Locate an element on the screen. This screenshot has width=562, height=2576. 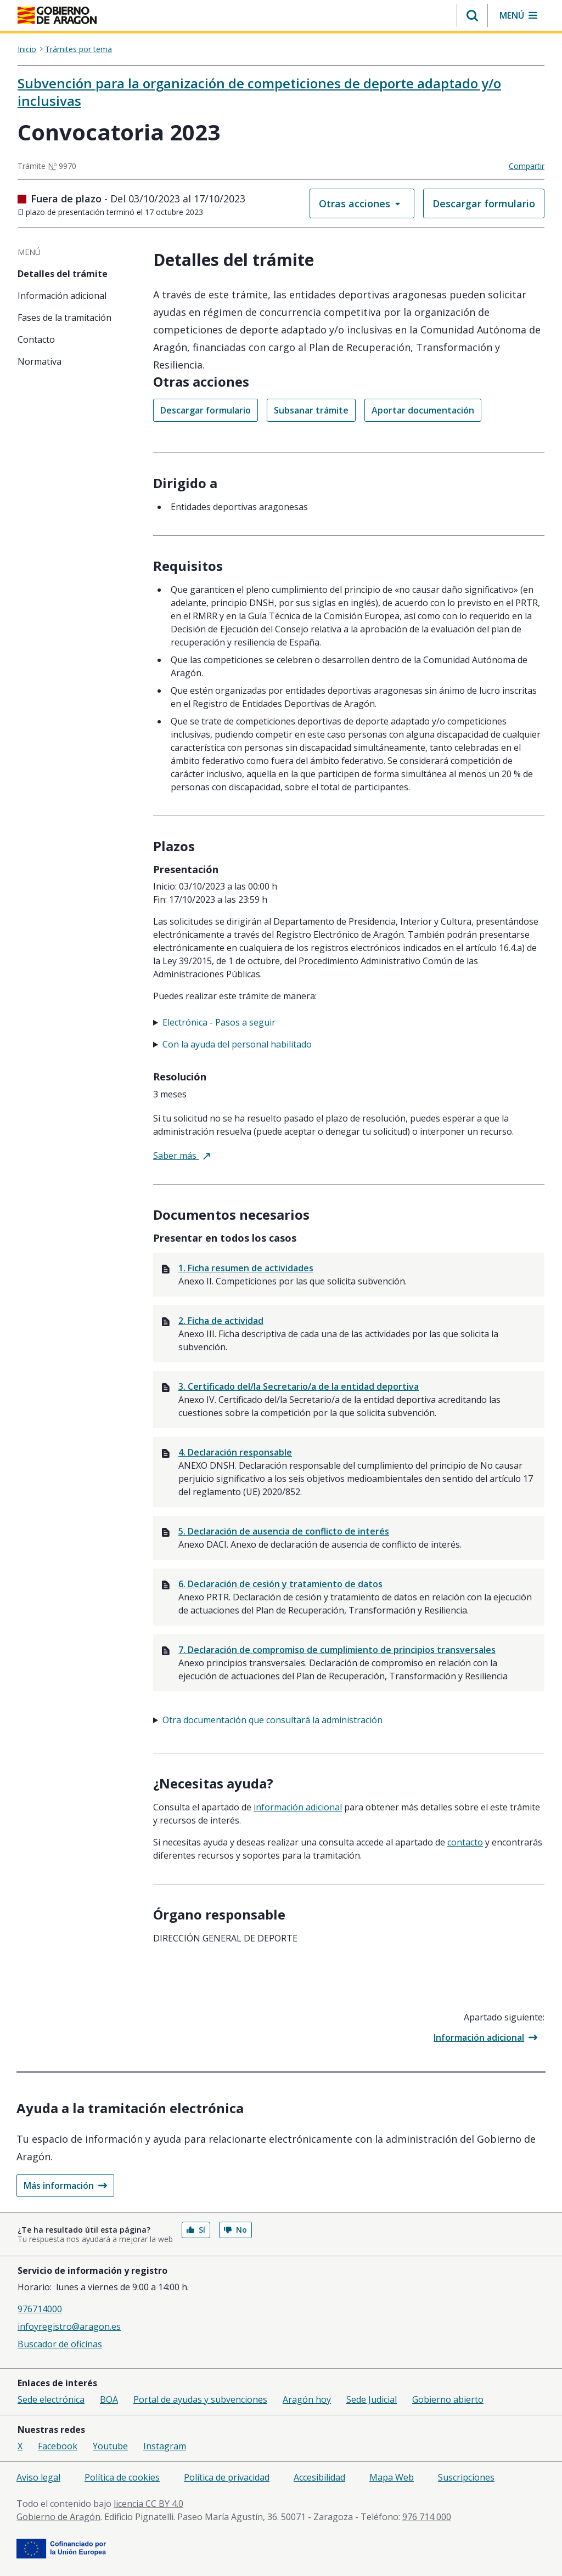
3. Certificado del/la Secretario/a de la entidad deportiva is located at coordinates (298, 1386).